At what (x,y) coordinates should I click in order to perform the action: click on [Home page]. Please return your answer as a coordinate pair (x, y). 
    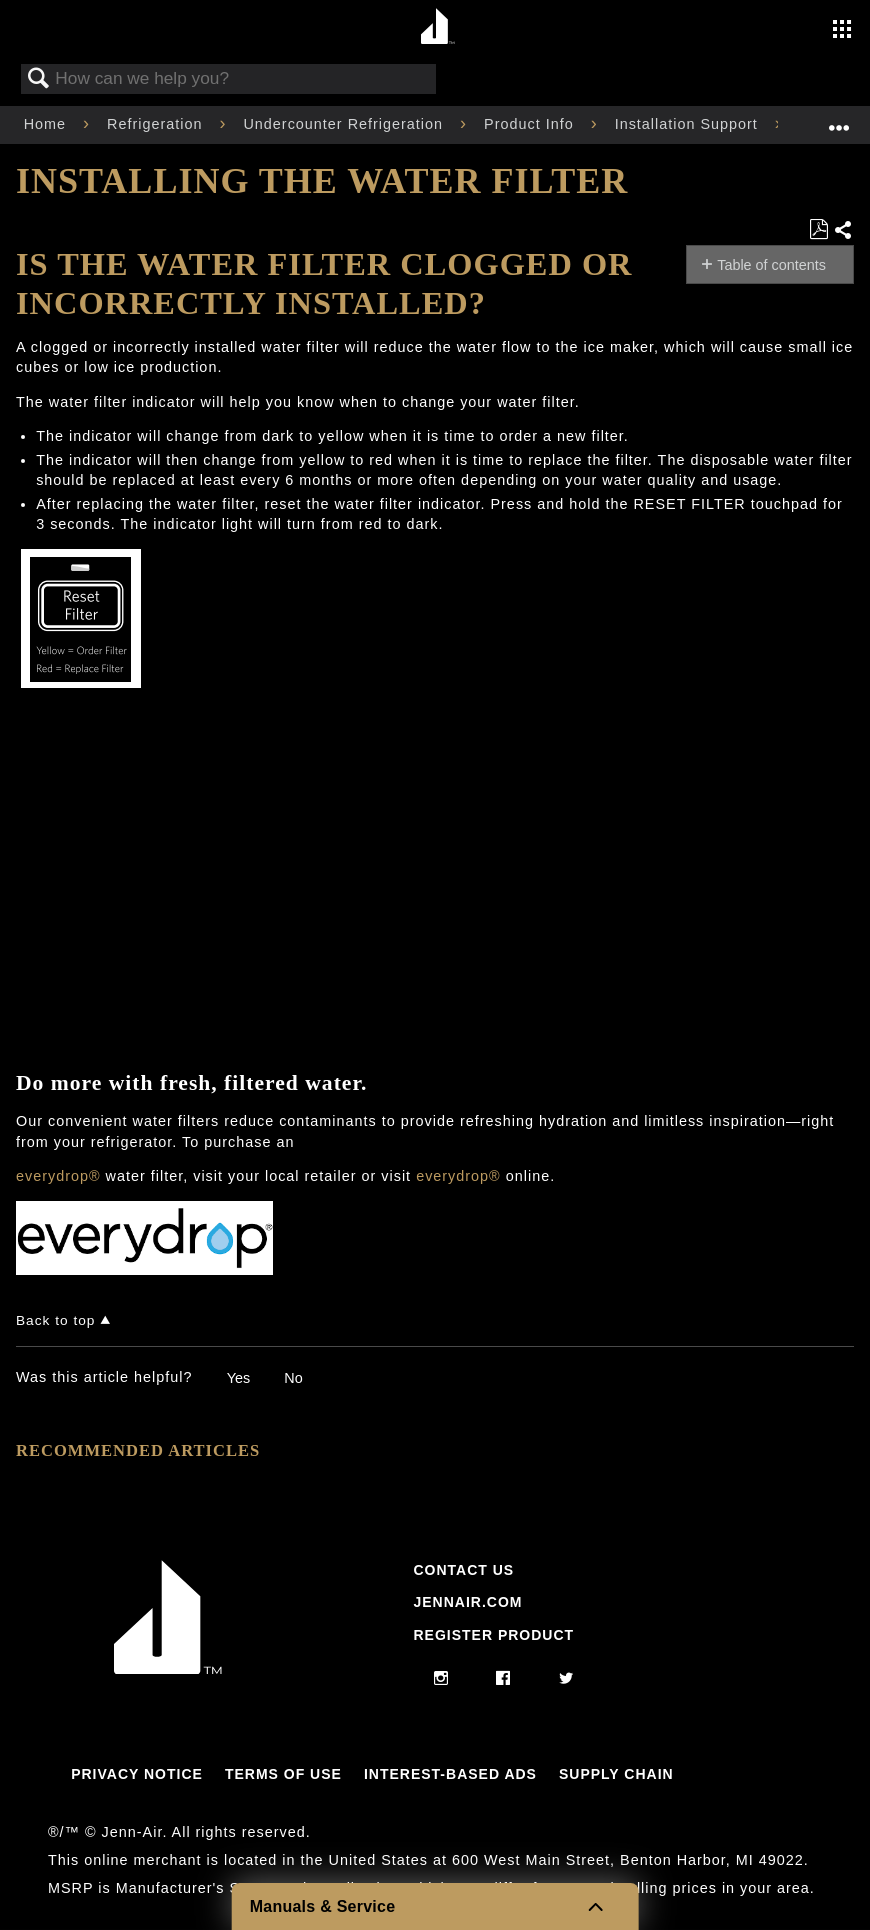
    Looking at the image, I should click on (437, 27).